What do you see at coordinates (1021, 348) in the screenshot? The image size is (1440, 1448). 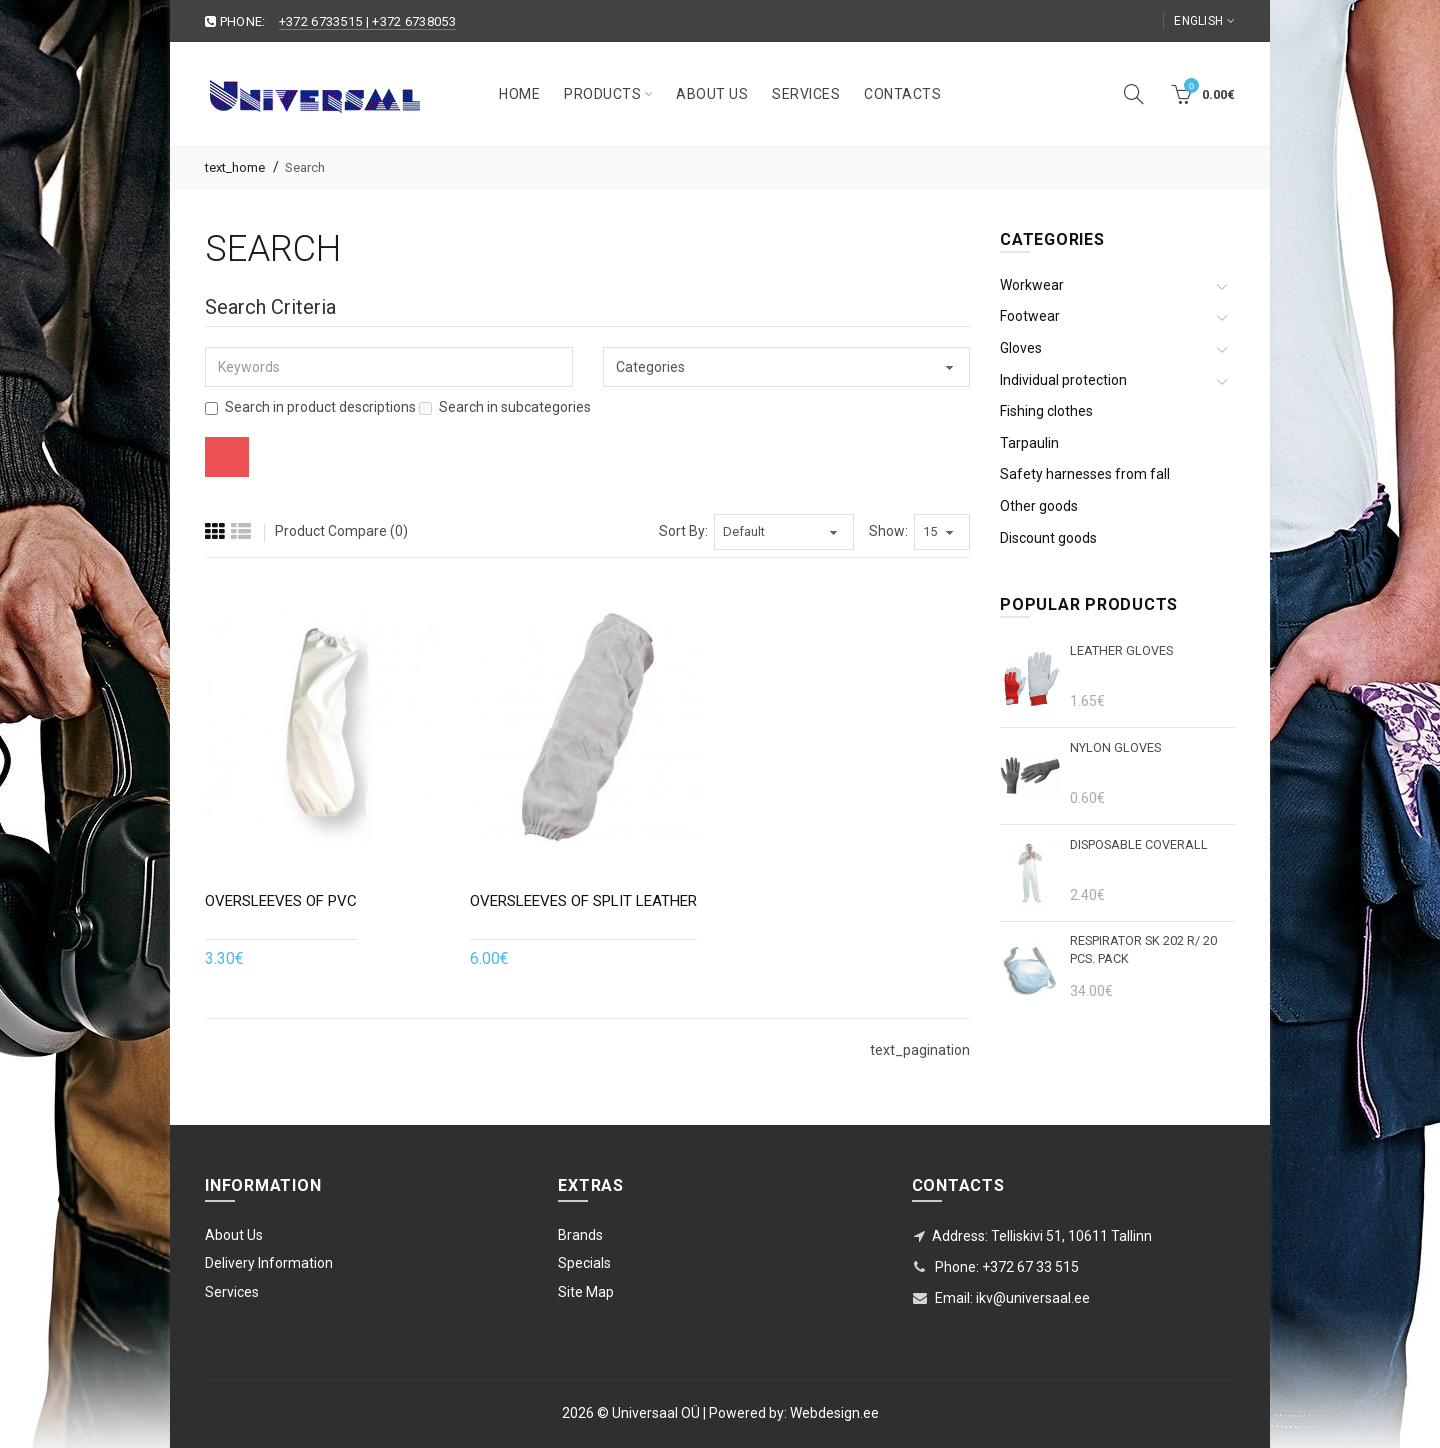 I see `Gloves` at bounding box center [1021, 348].